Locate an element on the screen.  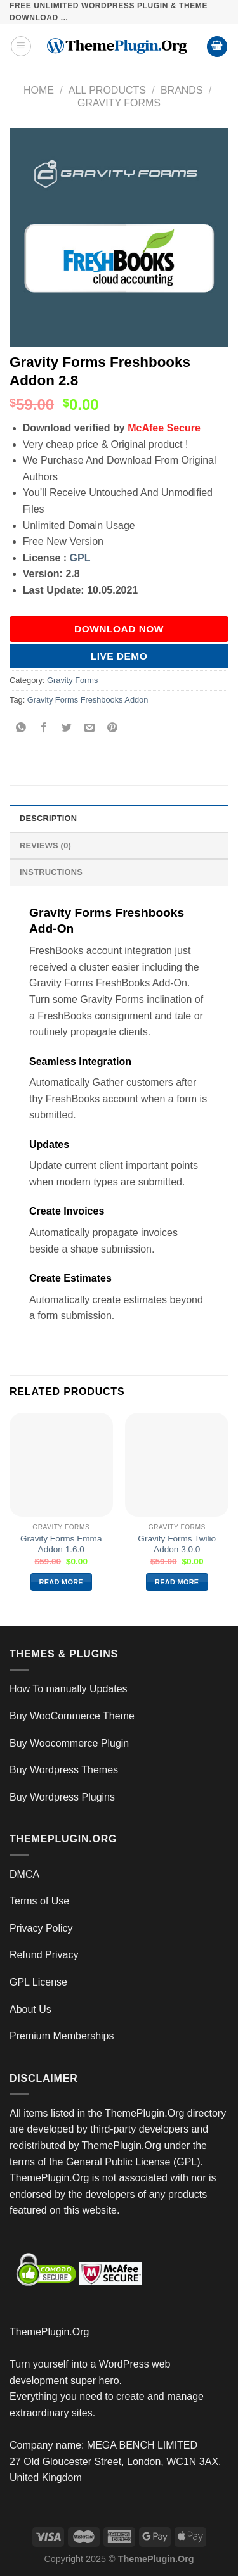
Description [tab] is located at coordinates (48, 818).